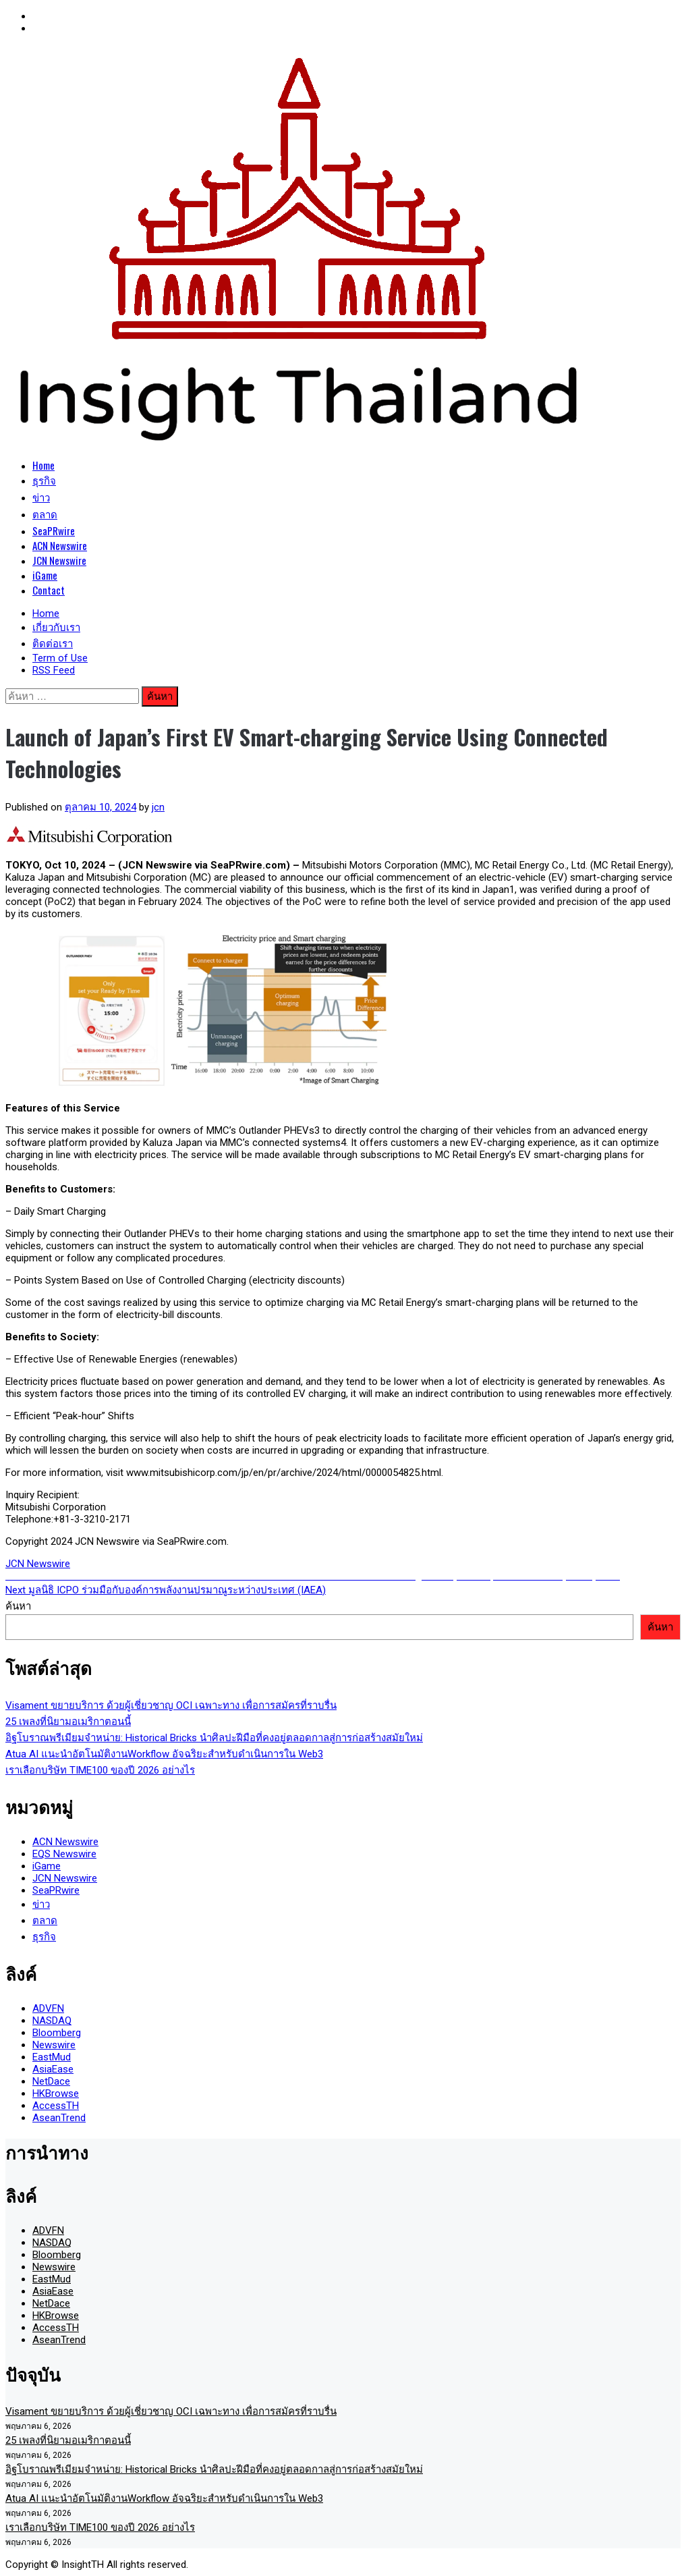 The width and height of the screenshot is (686, 2576). Describe the element at coordinates (171, 1705) in the screenshot. I see `Visament ขยายบริการ ด้วยผู้เชี่ยวชาญ OCI เฉพาะทาง เพื่อการสมัครที่ราบรื่น` at that location.